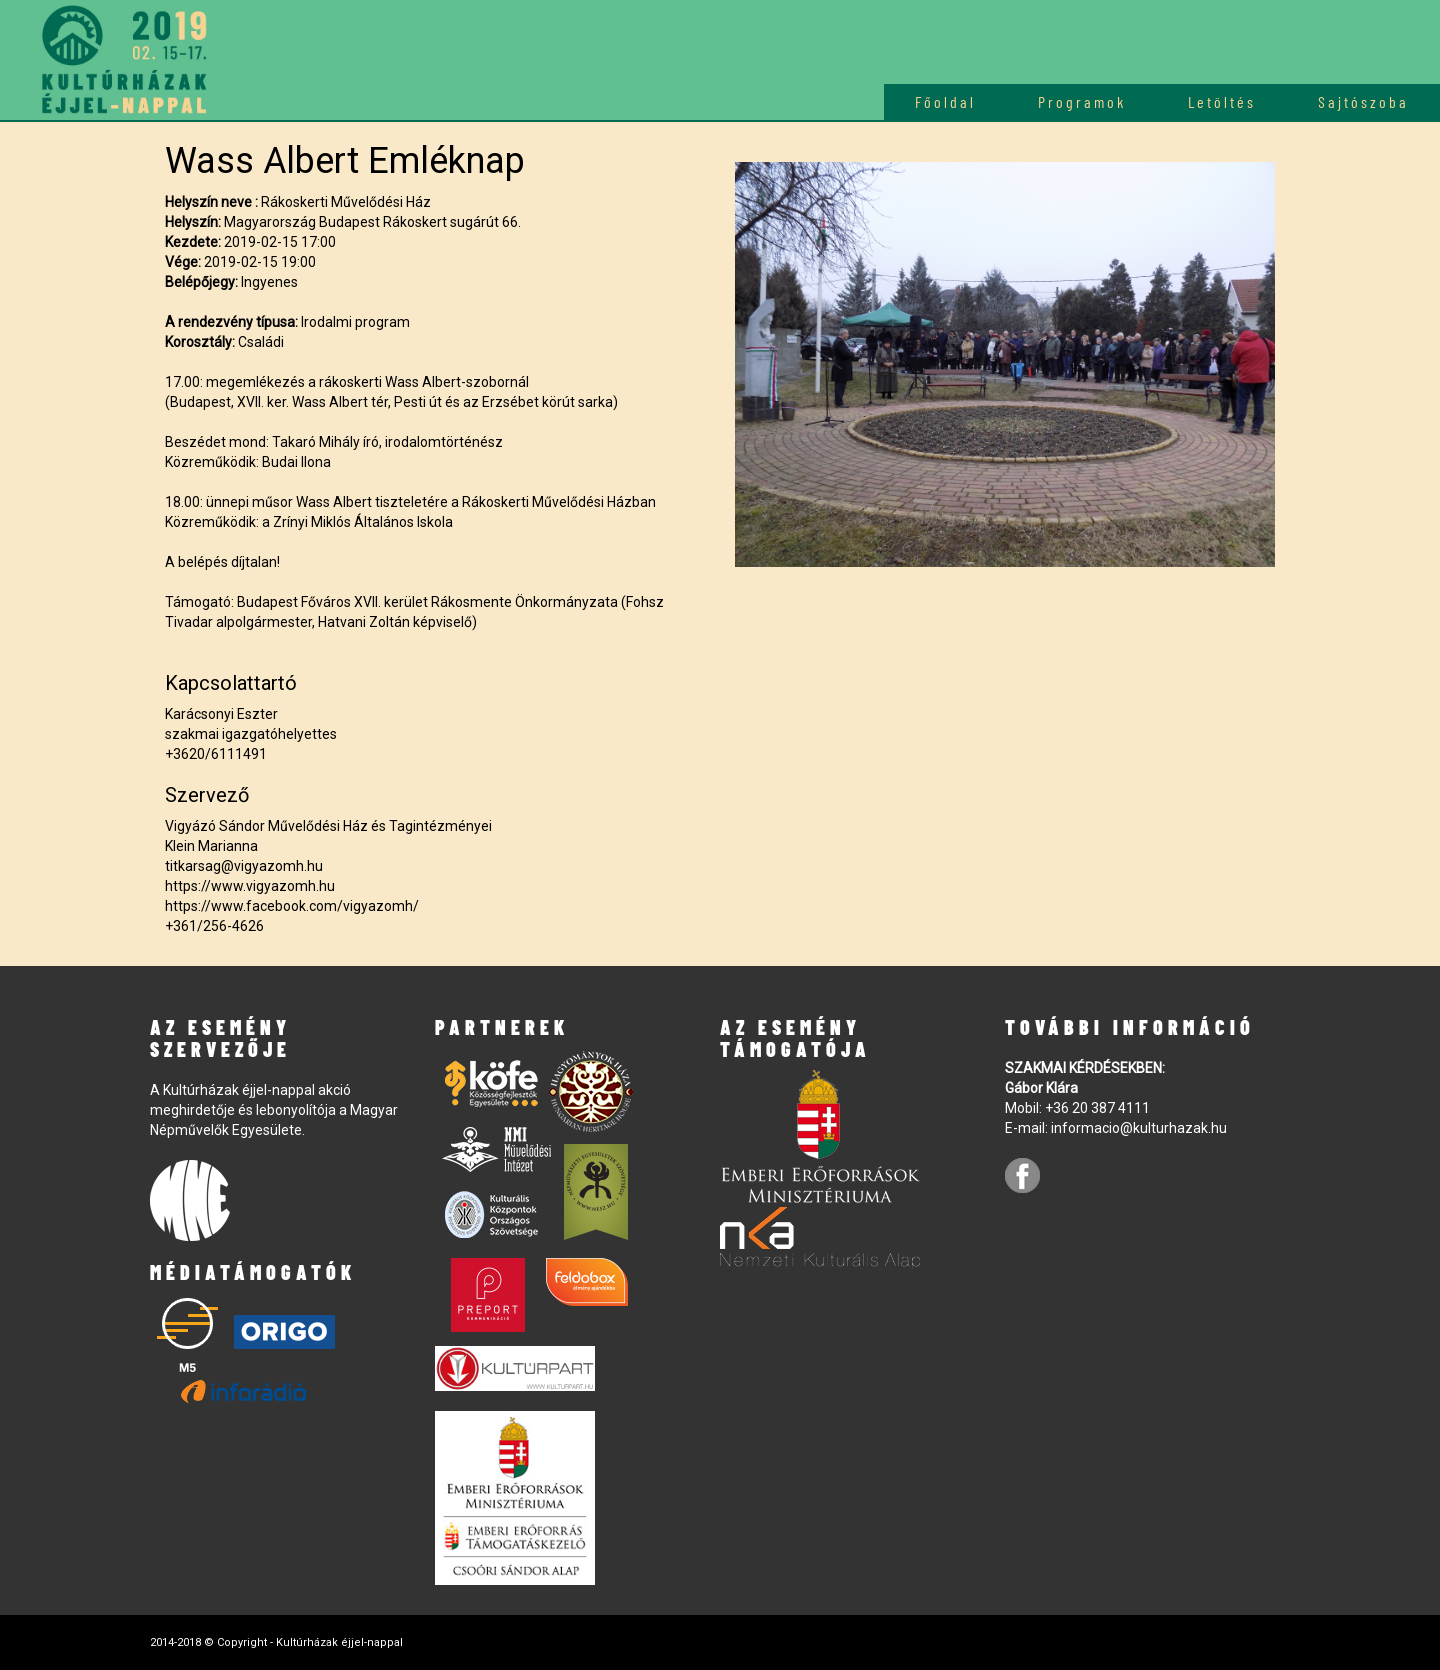 The image size is (1440, 1670). What do you see at coordinates (1139, 1128) in the screenshot?
I see `informacio@kulturhazak.hu` at bounding box center [1139, 1128].